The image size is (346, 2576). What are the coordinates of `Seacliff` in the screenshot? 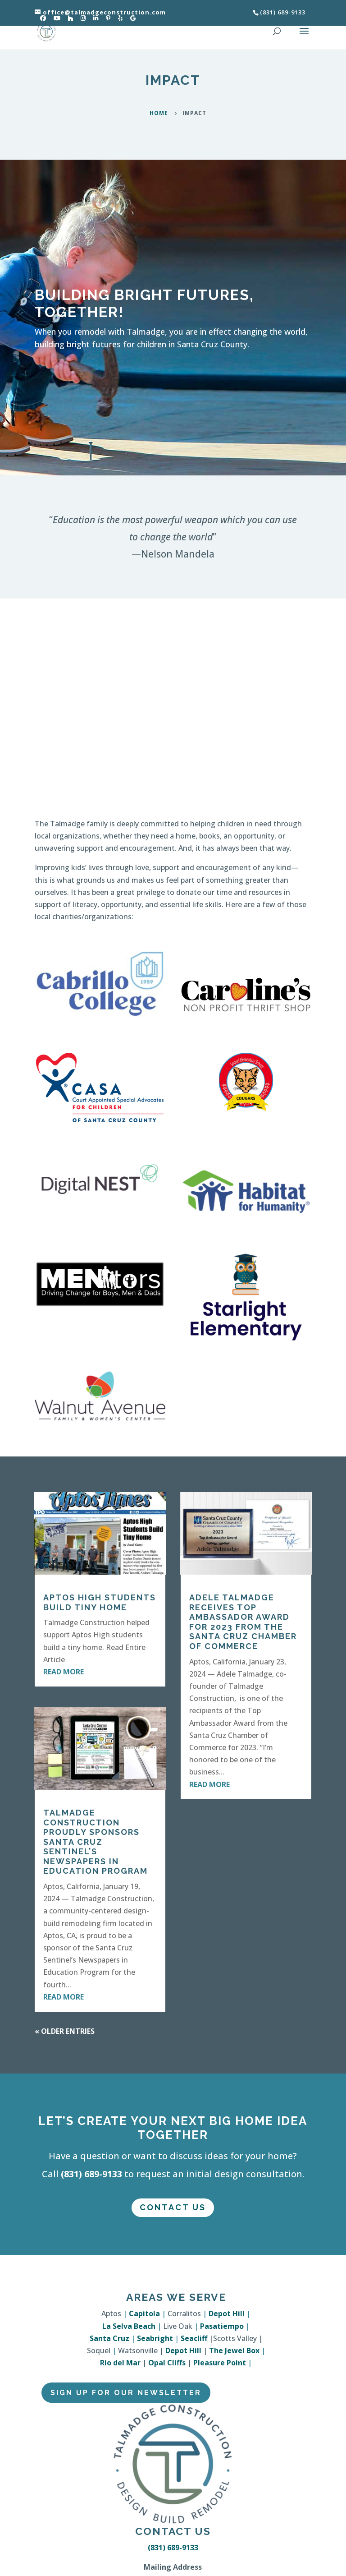 It's located at (194, 2338).